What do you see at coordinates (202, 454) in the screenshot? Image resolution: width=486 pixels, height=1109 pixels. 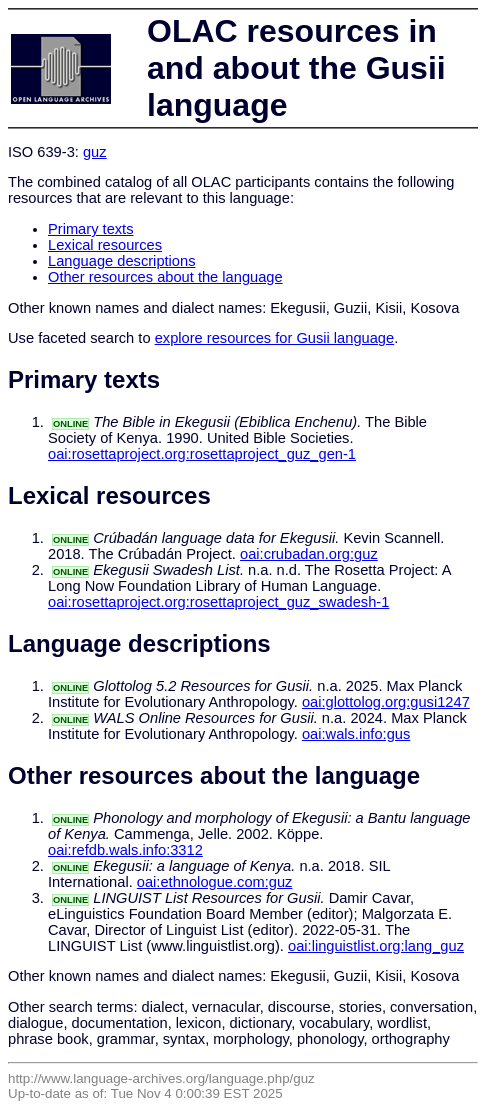 I see `oai:rosettaproject.org:rosettaproject_guz_gen-1` at bounding box center [202, 454].